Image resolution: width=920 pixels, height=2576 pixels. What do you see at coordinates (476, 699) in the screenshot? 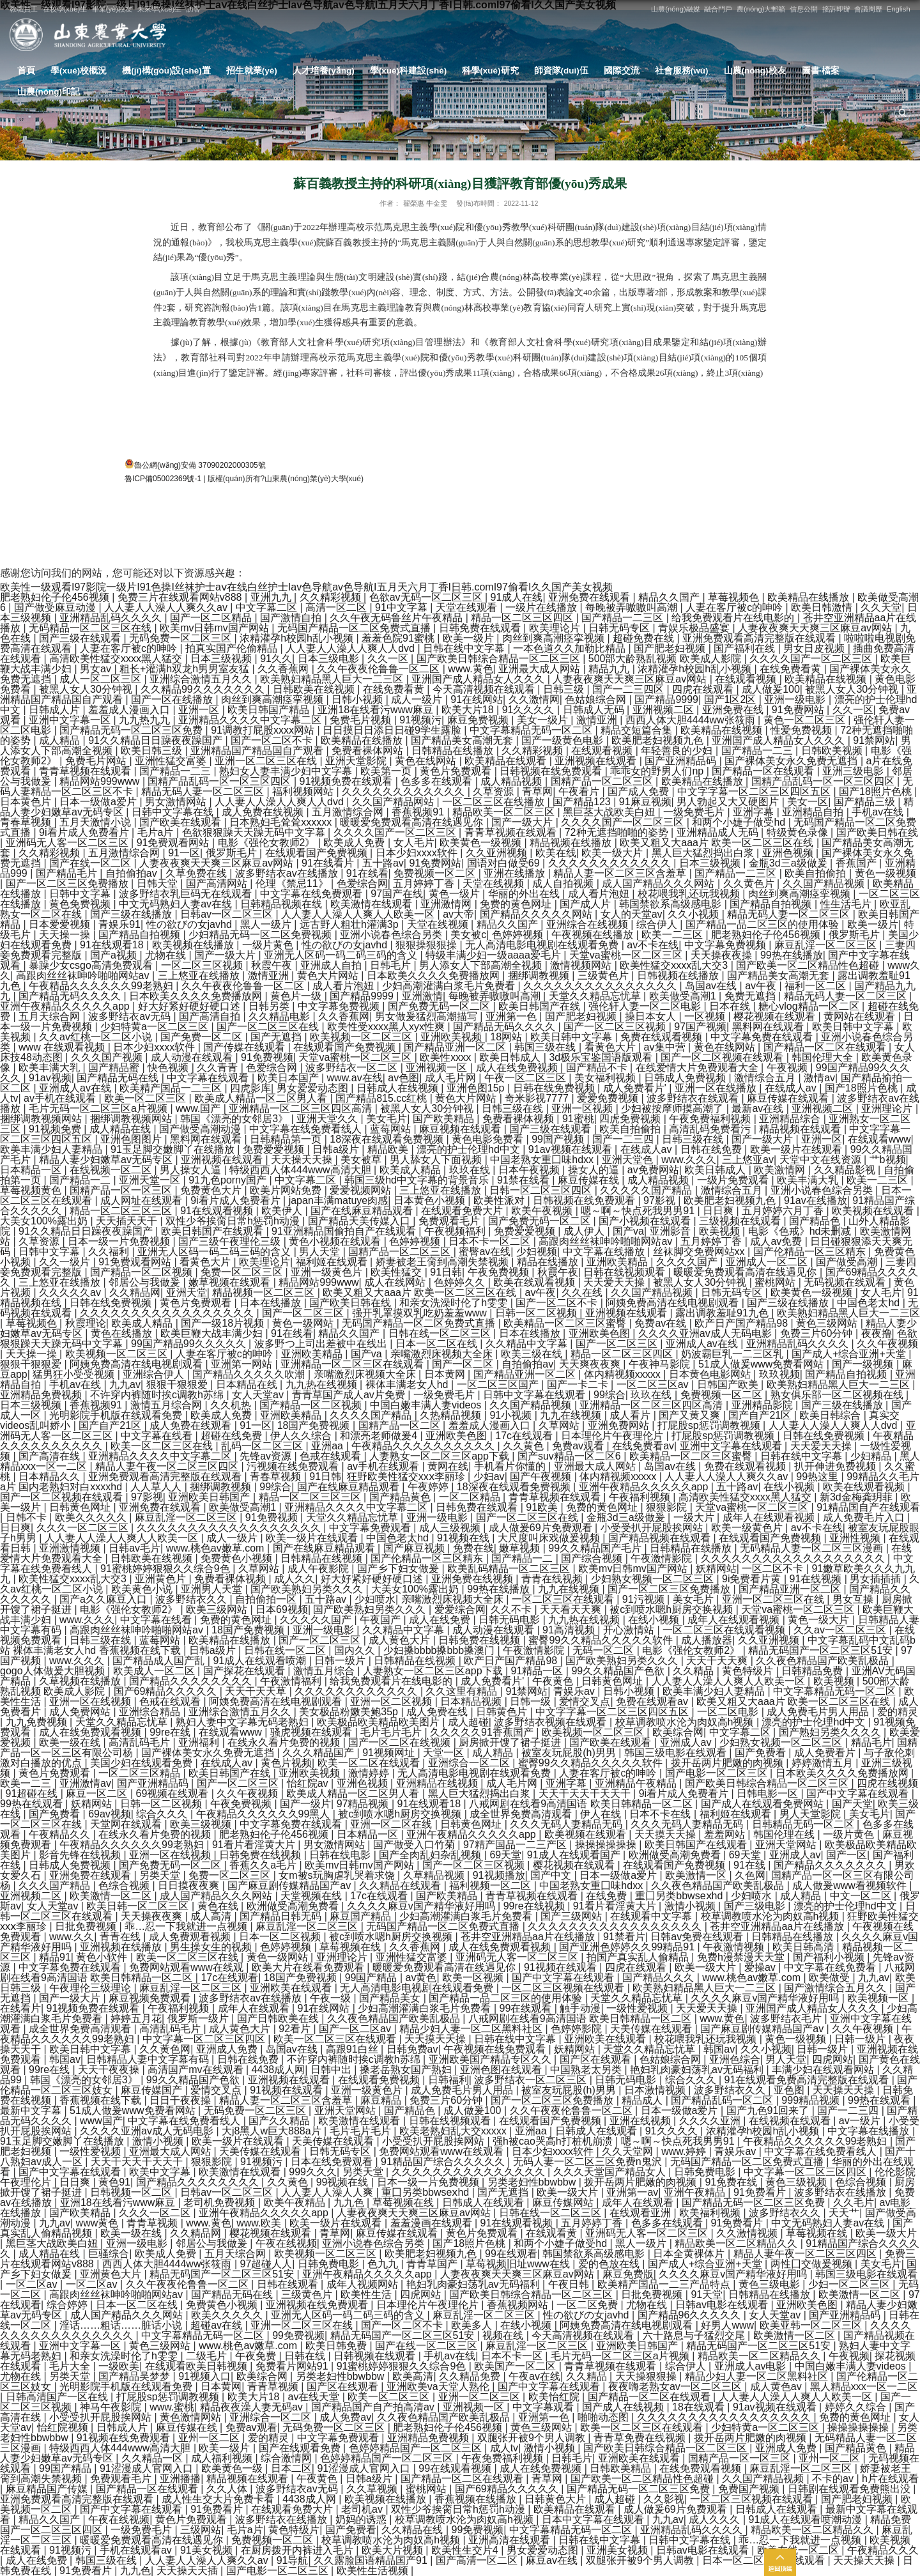
I see `91在线网站` at bounding box center [476, 699].